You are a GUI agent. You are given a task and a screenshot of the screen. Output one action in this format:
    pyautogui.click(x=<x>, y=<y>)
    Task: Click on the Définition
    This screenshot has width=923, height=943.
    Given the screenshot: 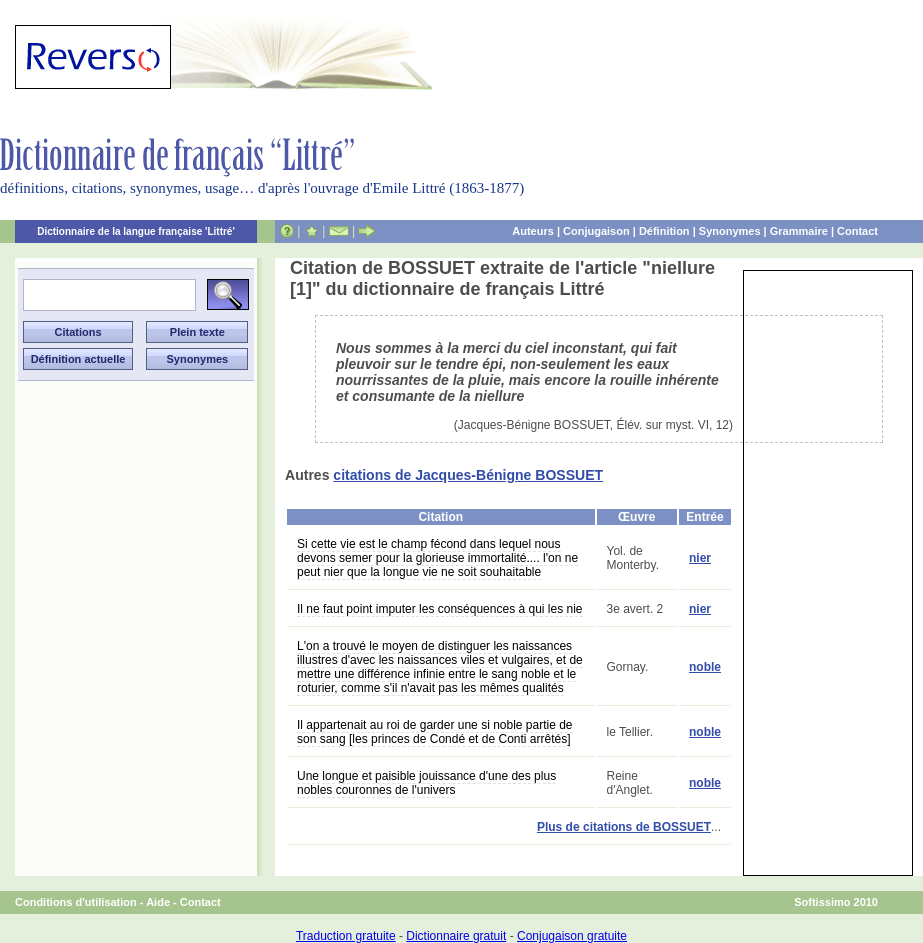 What is the action you would take?
    pyautogui.click(x=664, y=231)
    